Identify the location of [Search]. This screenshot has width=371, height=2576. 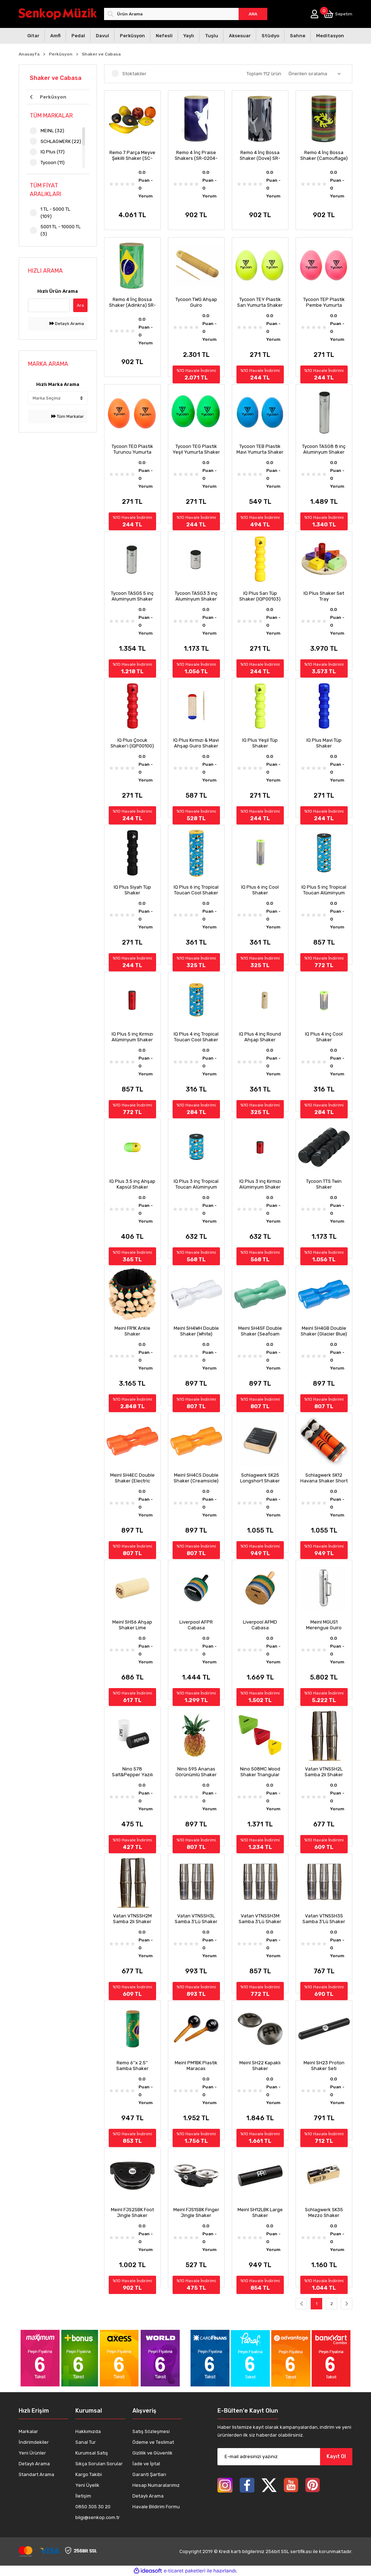
(185, 14).